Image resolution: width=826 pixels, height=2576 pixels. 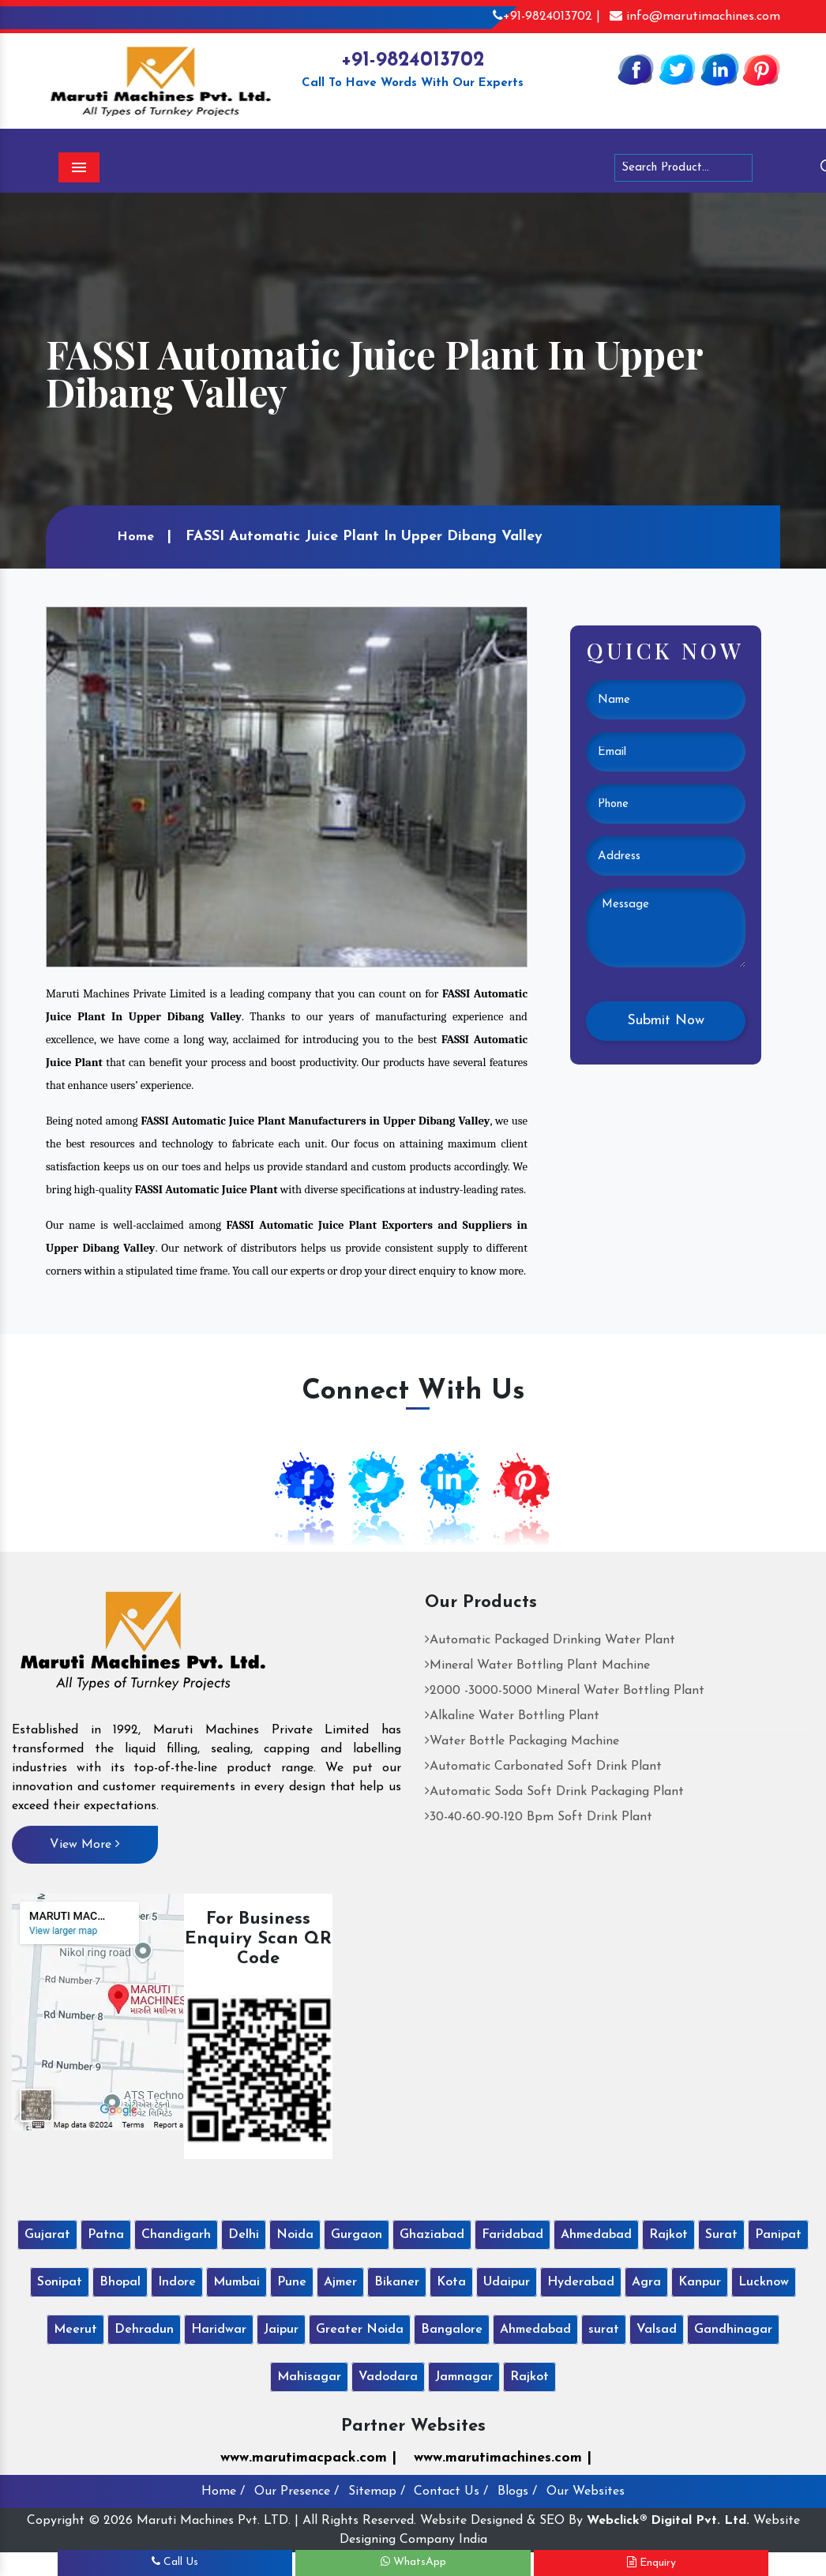 I want to click on Ajmer, so click(x=340, y=2282).